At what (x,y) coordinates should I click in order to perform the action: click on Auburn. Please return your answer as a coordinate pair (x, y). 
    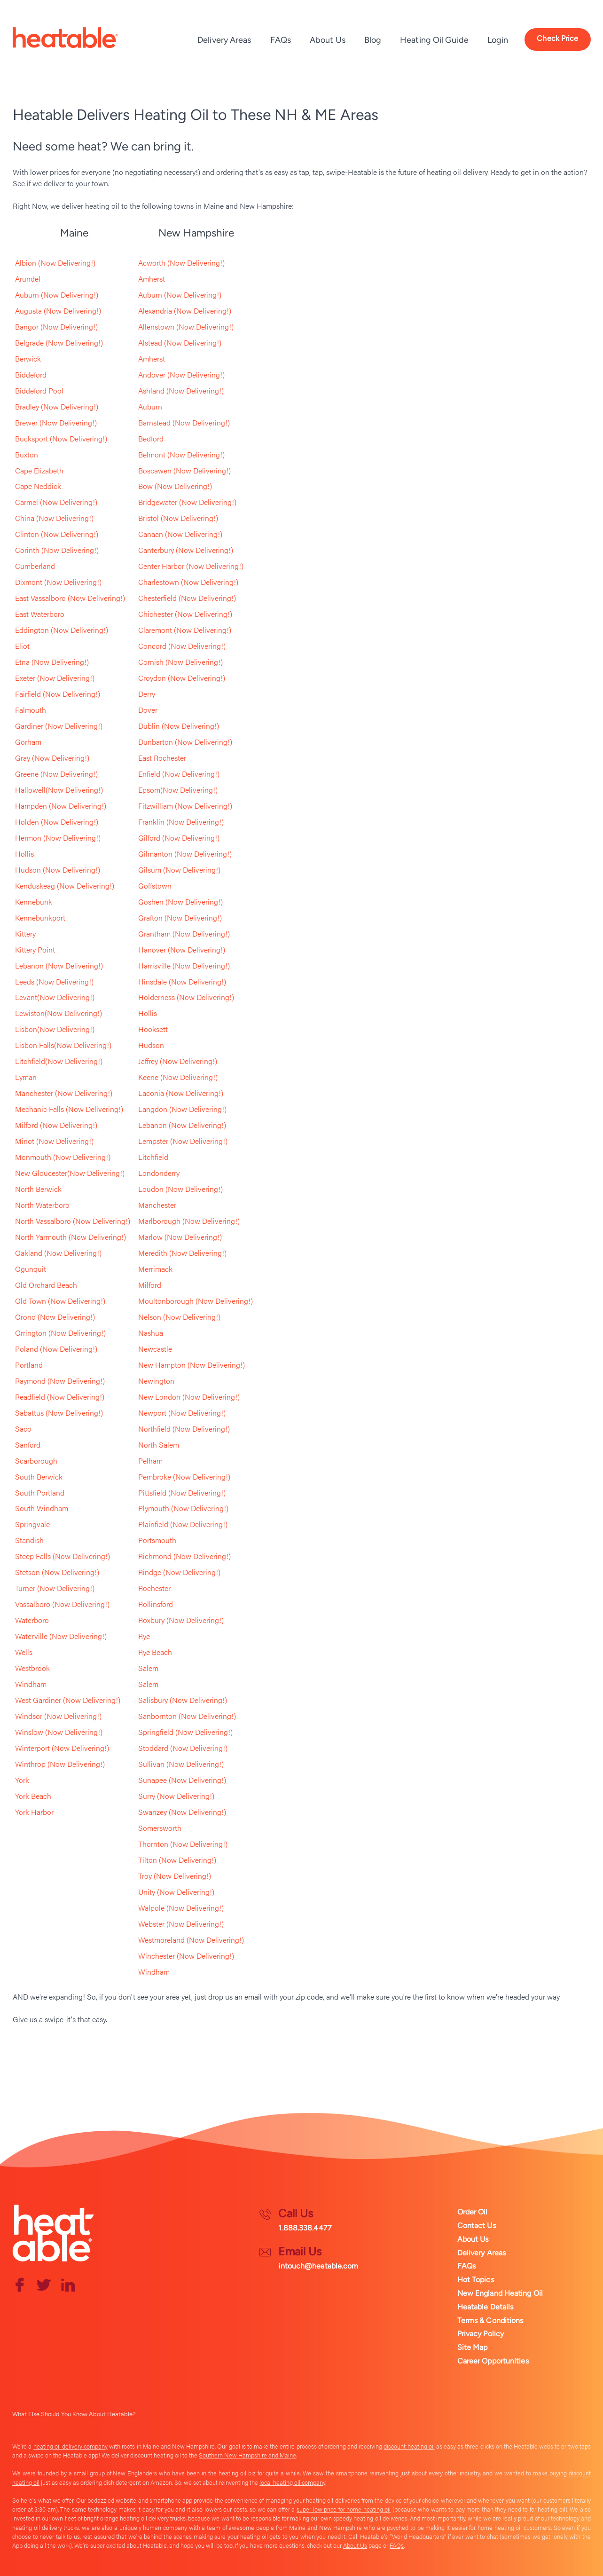
    Looking at the image, I should click on (150, 406).